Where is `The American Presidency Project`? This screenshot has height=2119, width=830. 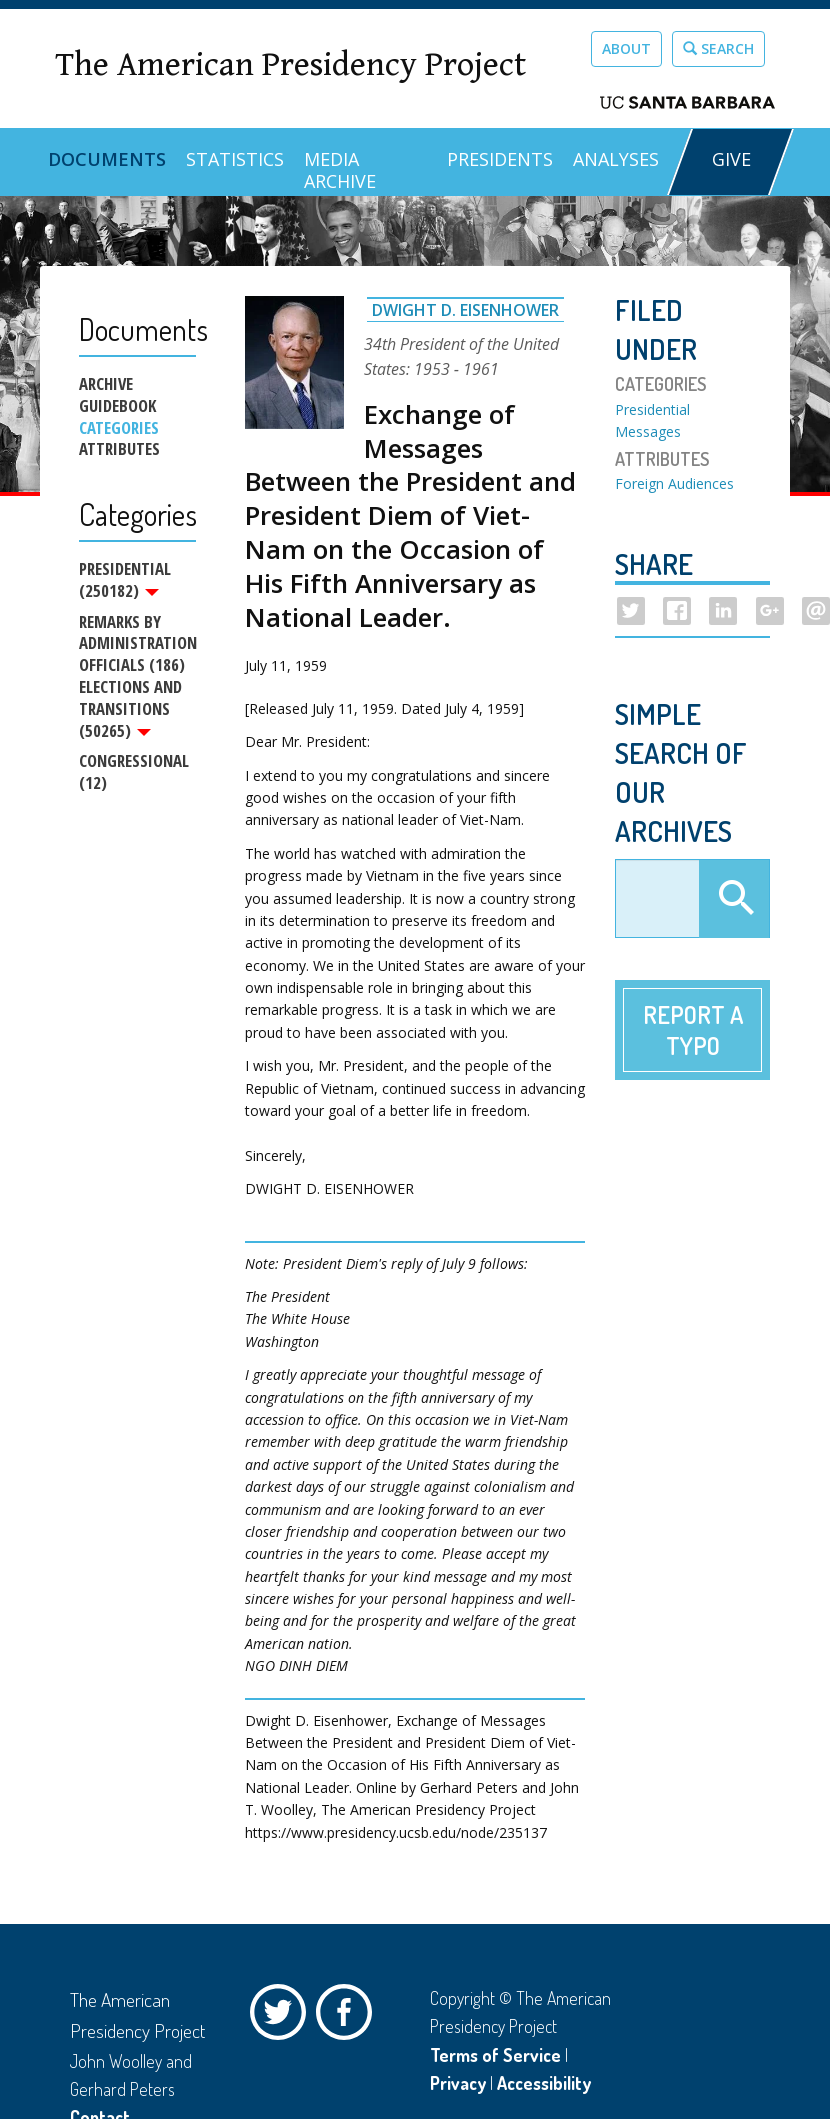 The American Presidency Project is located at coordinates (290, 65).